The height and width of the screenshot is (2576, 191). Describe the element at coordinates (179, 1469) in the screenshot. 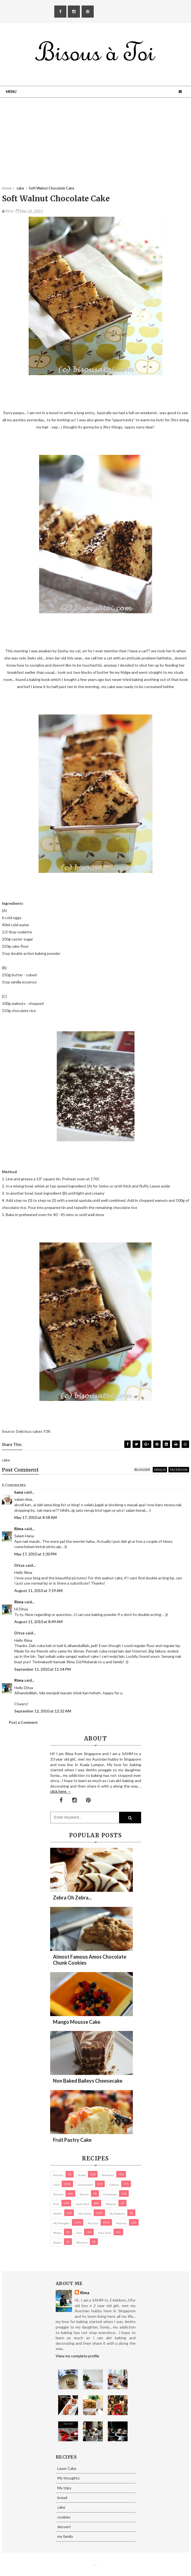

I see `facebook` at that location.